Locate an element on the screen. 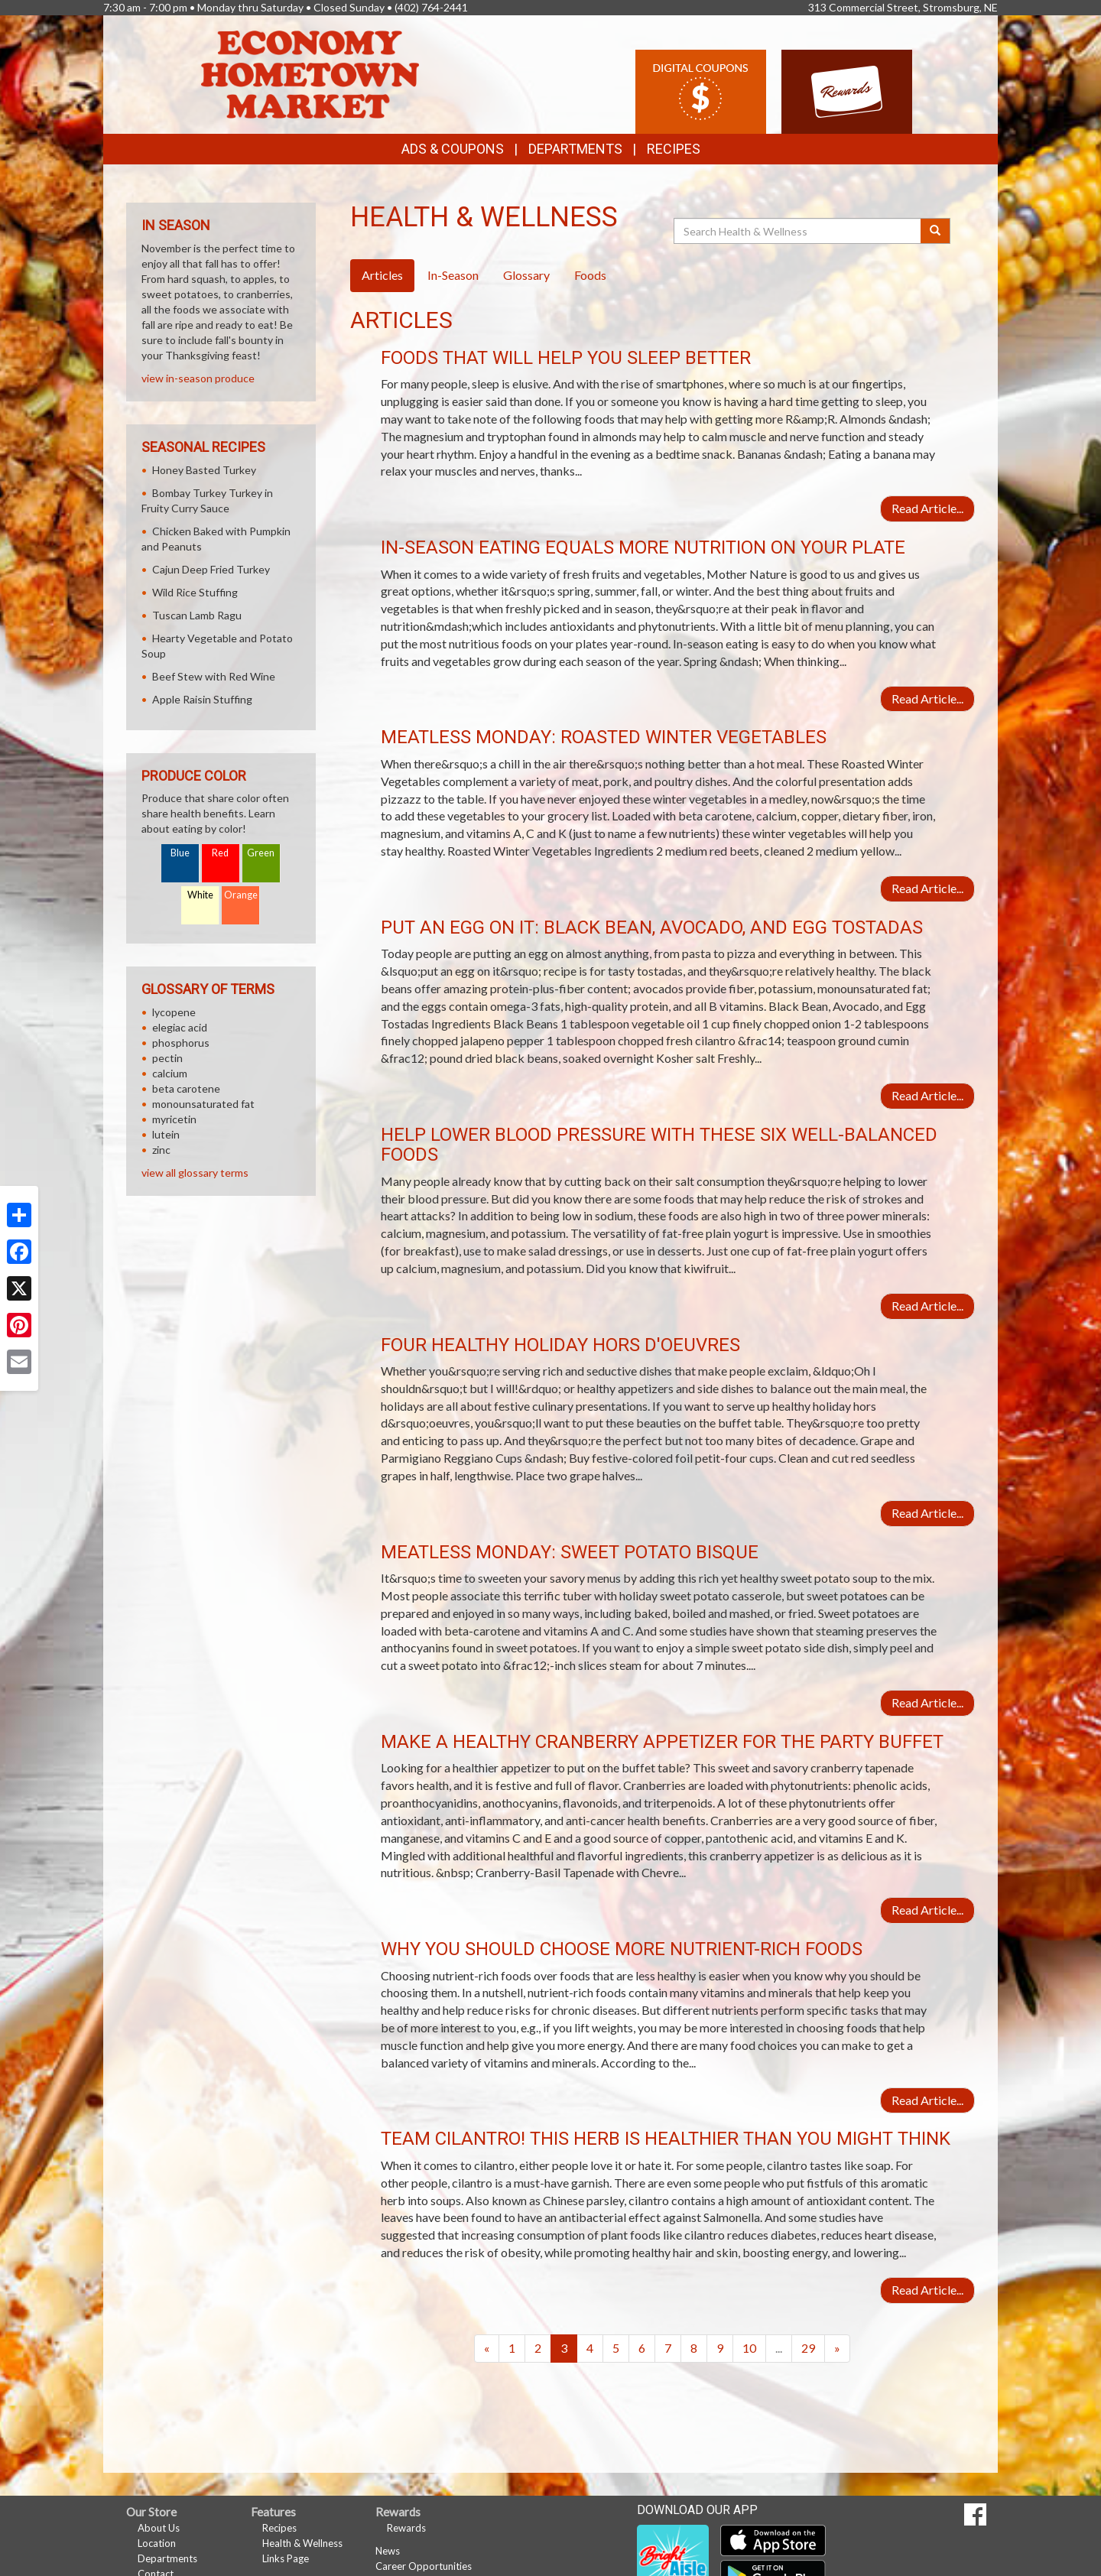 The height and width of the screenshot is (2576, 1101). About Us is located at coordinates (159, 2528).